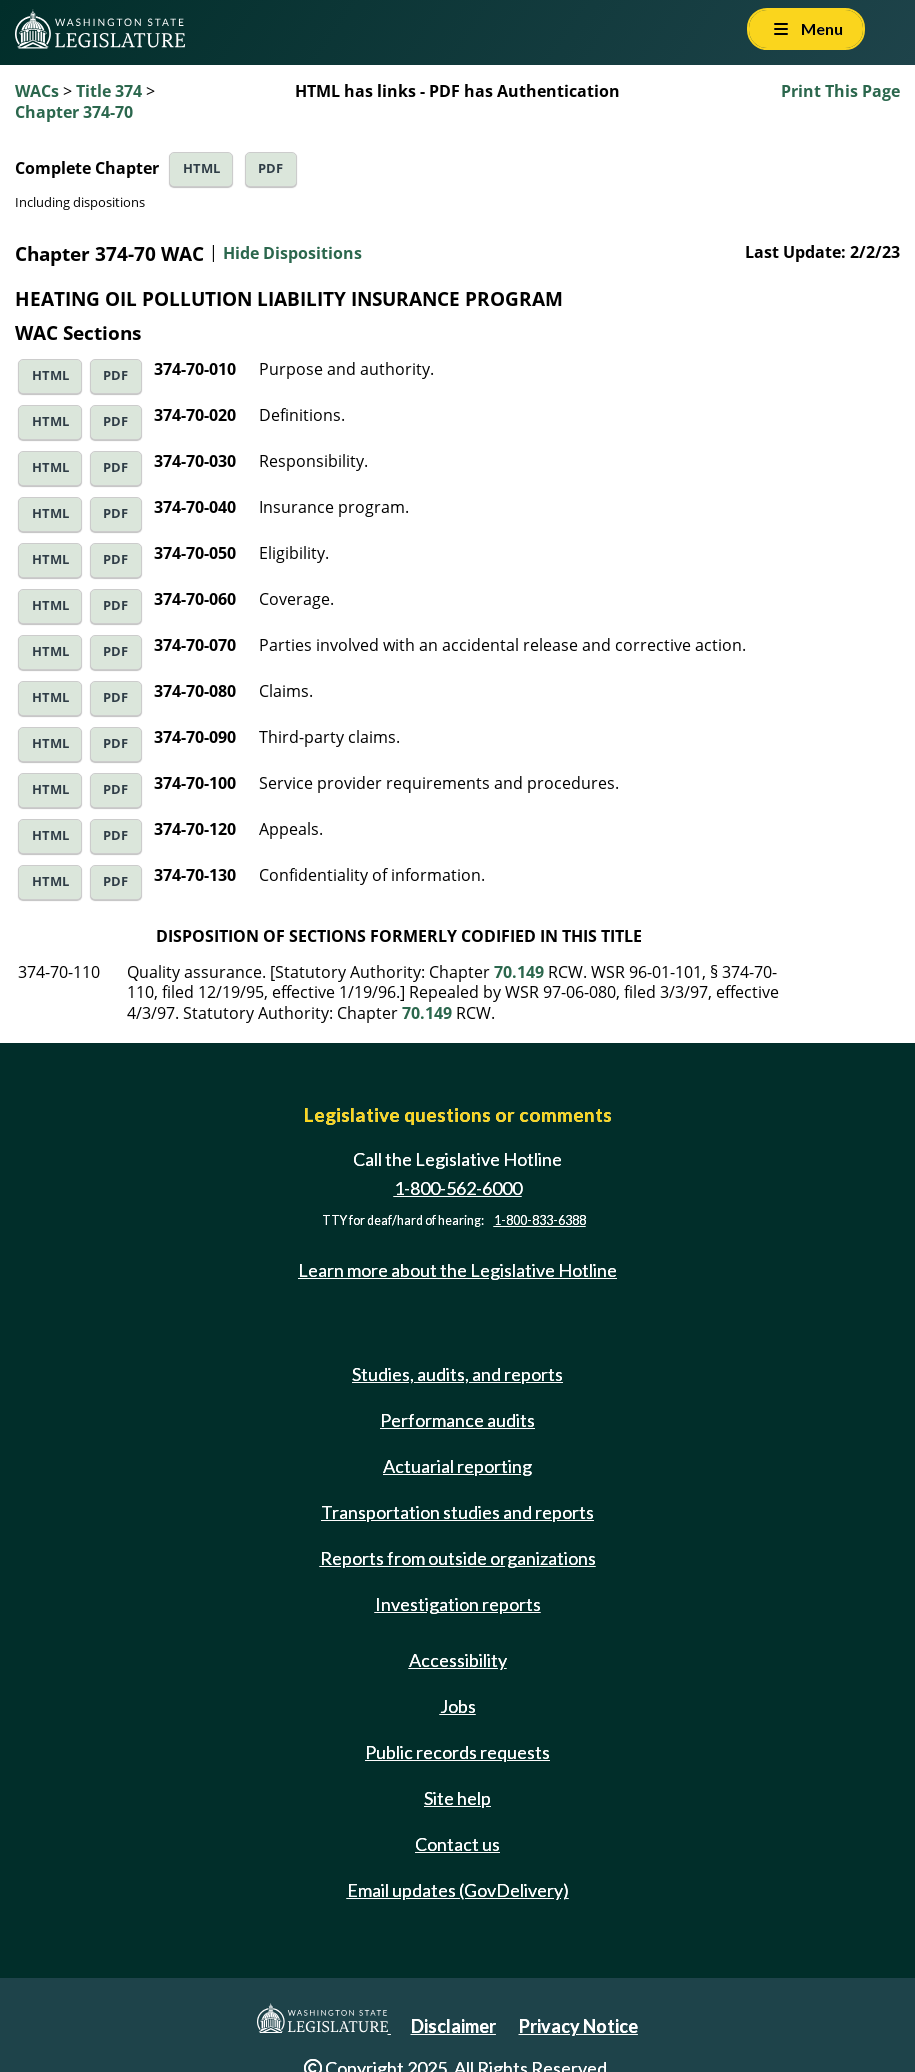 The height and width of the screenshot is (2072, 915). I want to click on Title 374, so click(109, 91).